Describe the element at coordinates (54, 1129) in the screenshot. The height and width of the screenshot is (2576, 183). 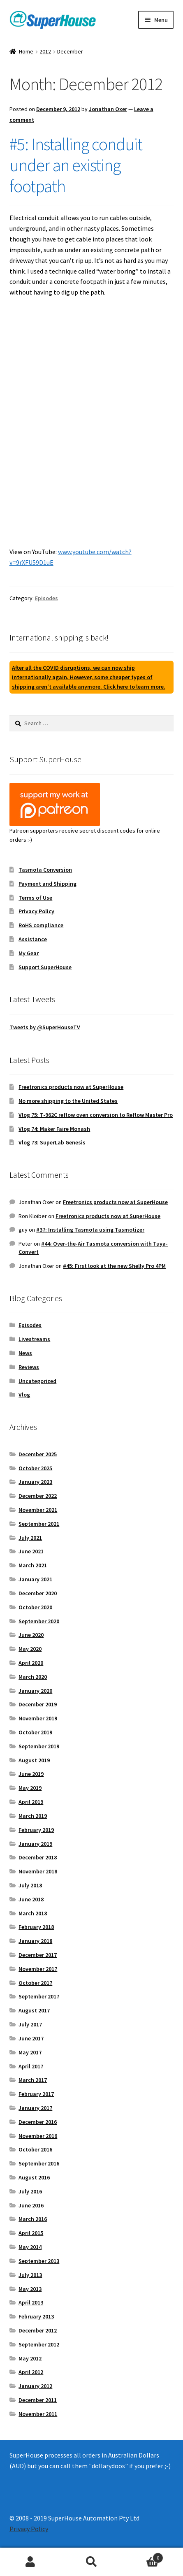
I see `Vlog 74: Maker Faire Monash` at that location.